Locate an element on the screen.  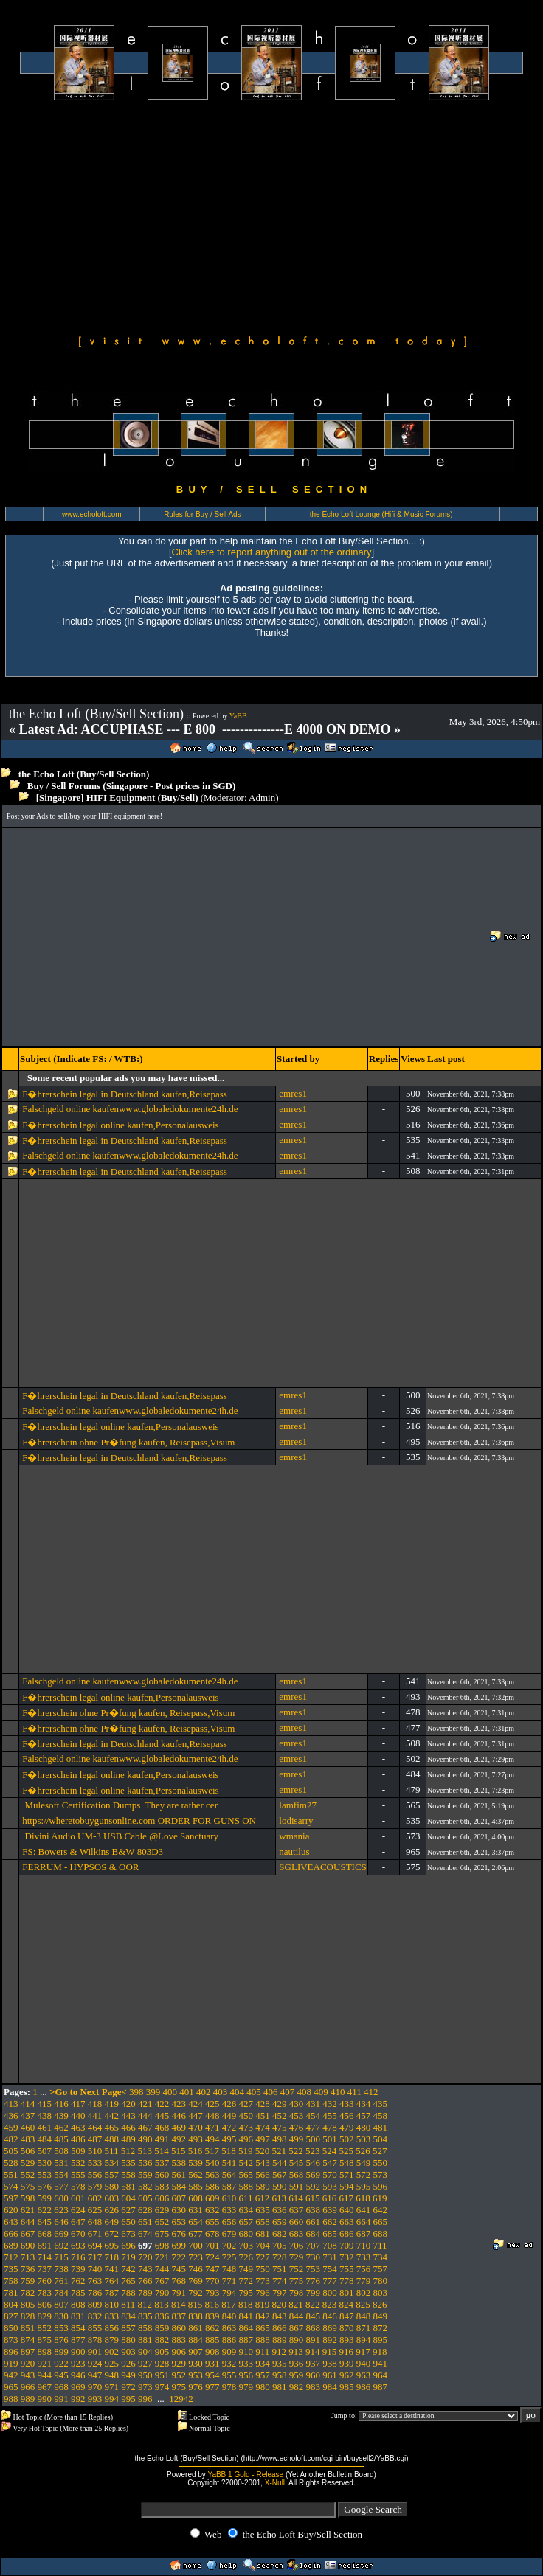
754 is located at coordinates (329, 2268).